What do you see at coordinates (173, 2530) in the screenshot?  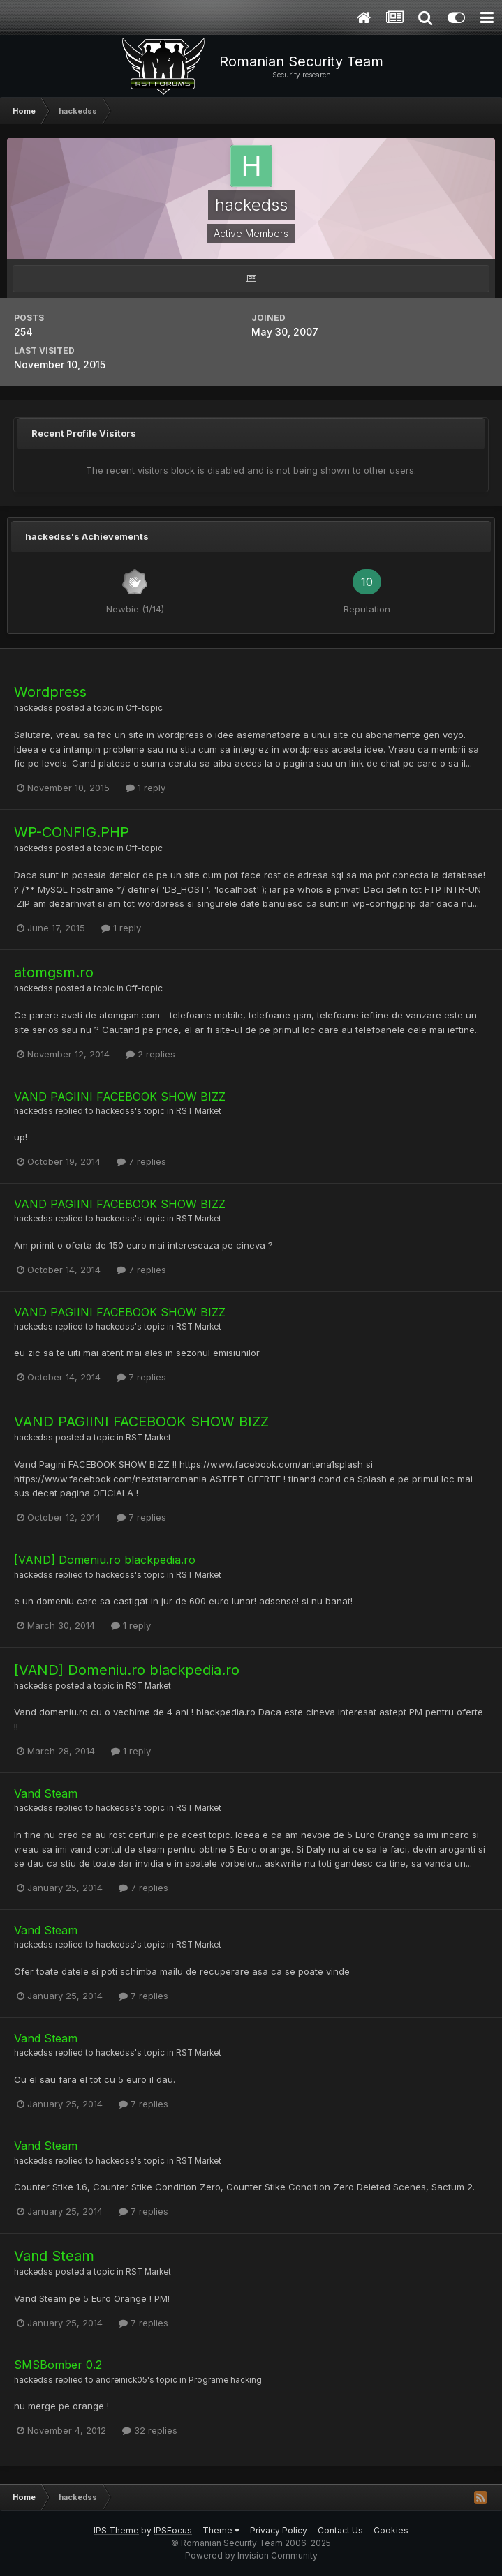 I see `IPSFocus` at bounding box center [173, 2530].